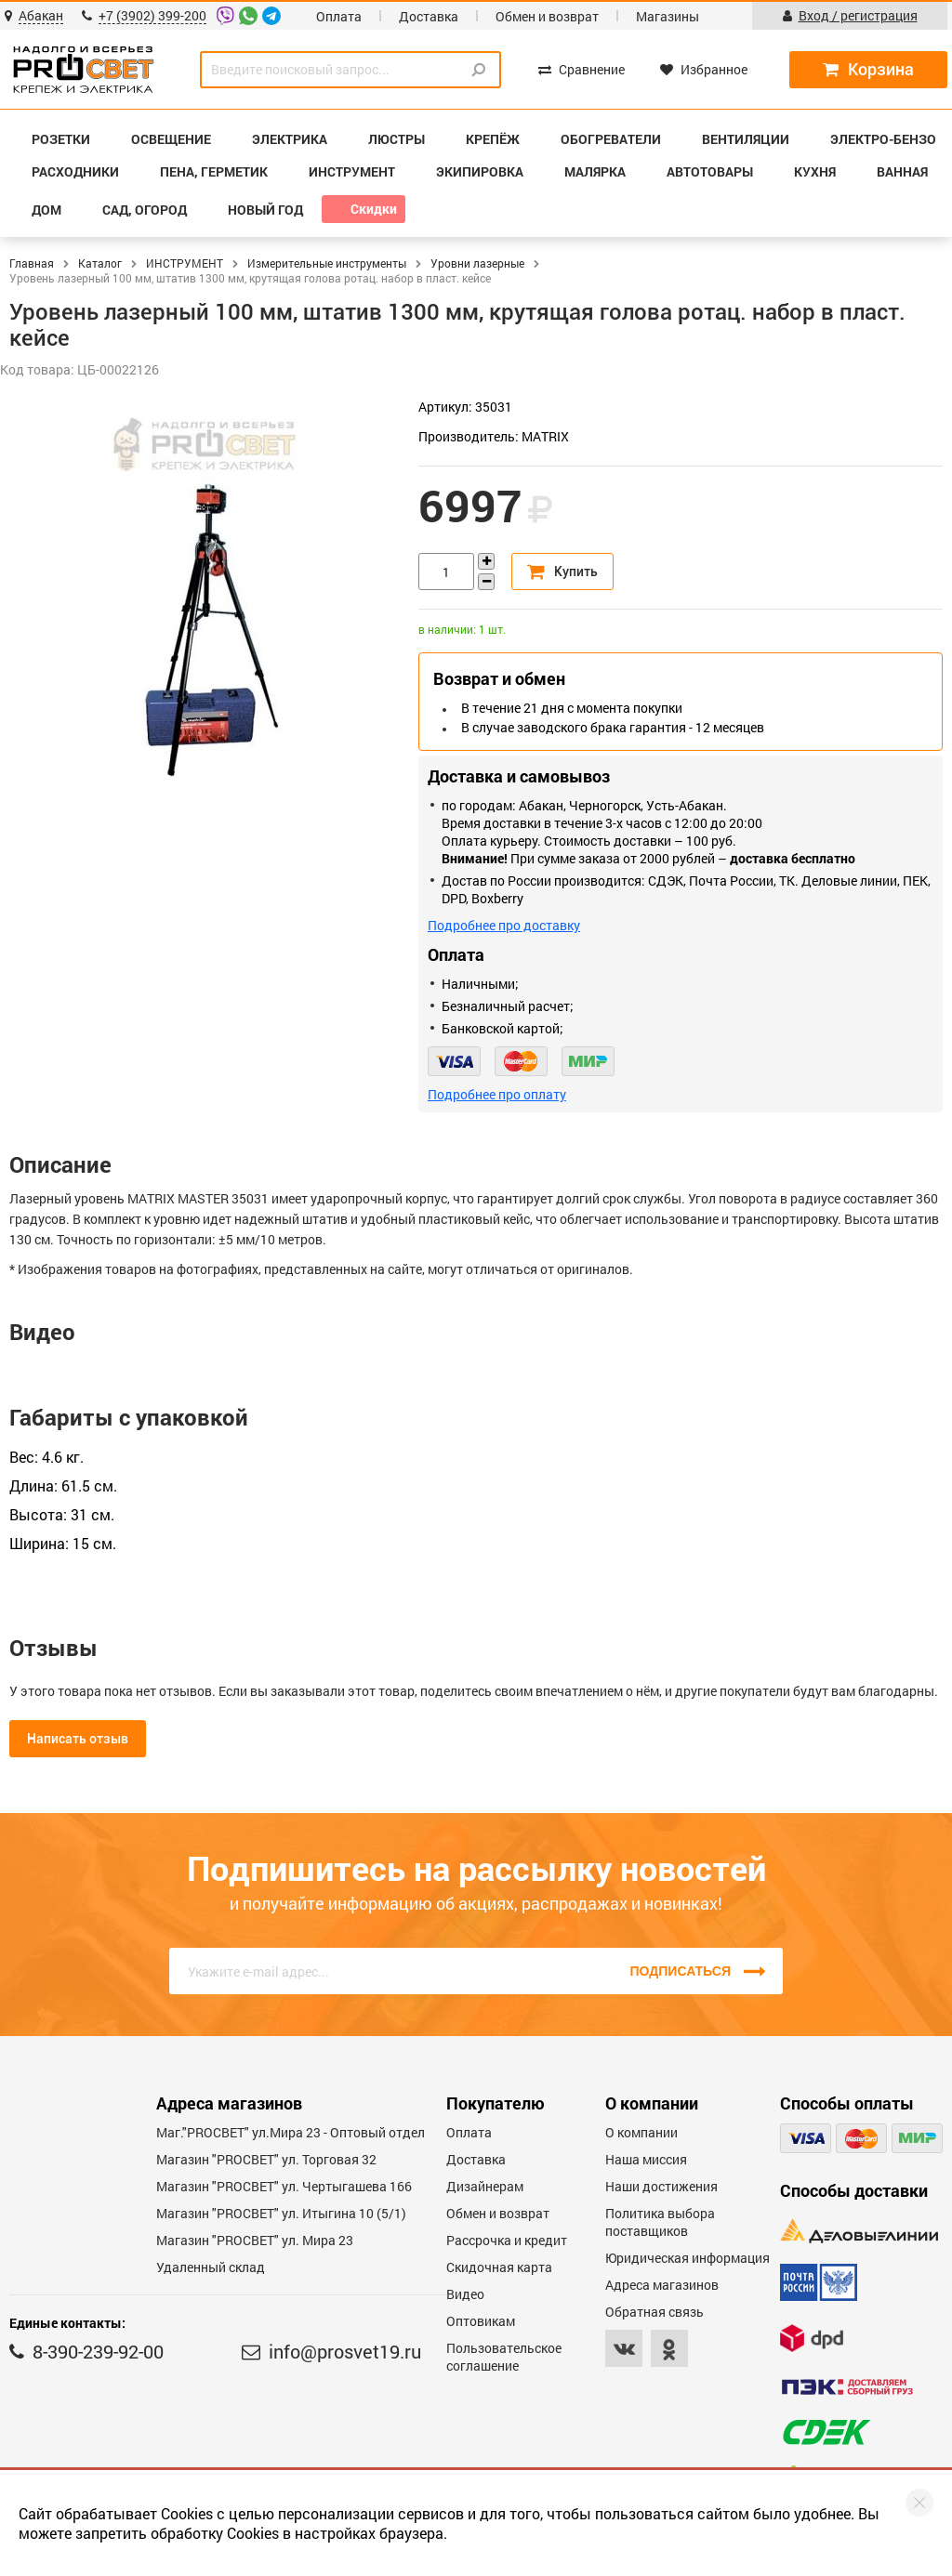 The width and height of the screenshot is (952, 2576). Describe the element at coordinates (326, 263) in the screenshot. I see `Измерительные инструменты` at that location.